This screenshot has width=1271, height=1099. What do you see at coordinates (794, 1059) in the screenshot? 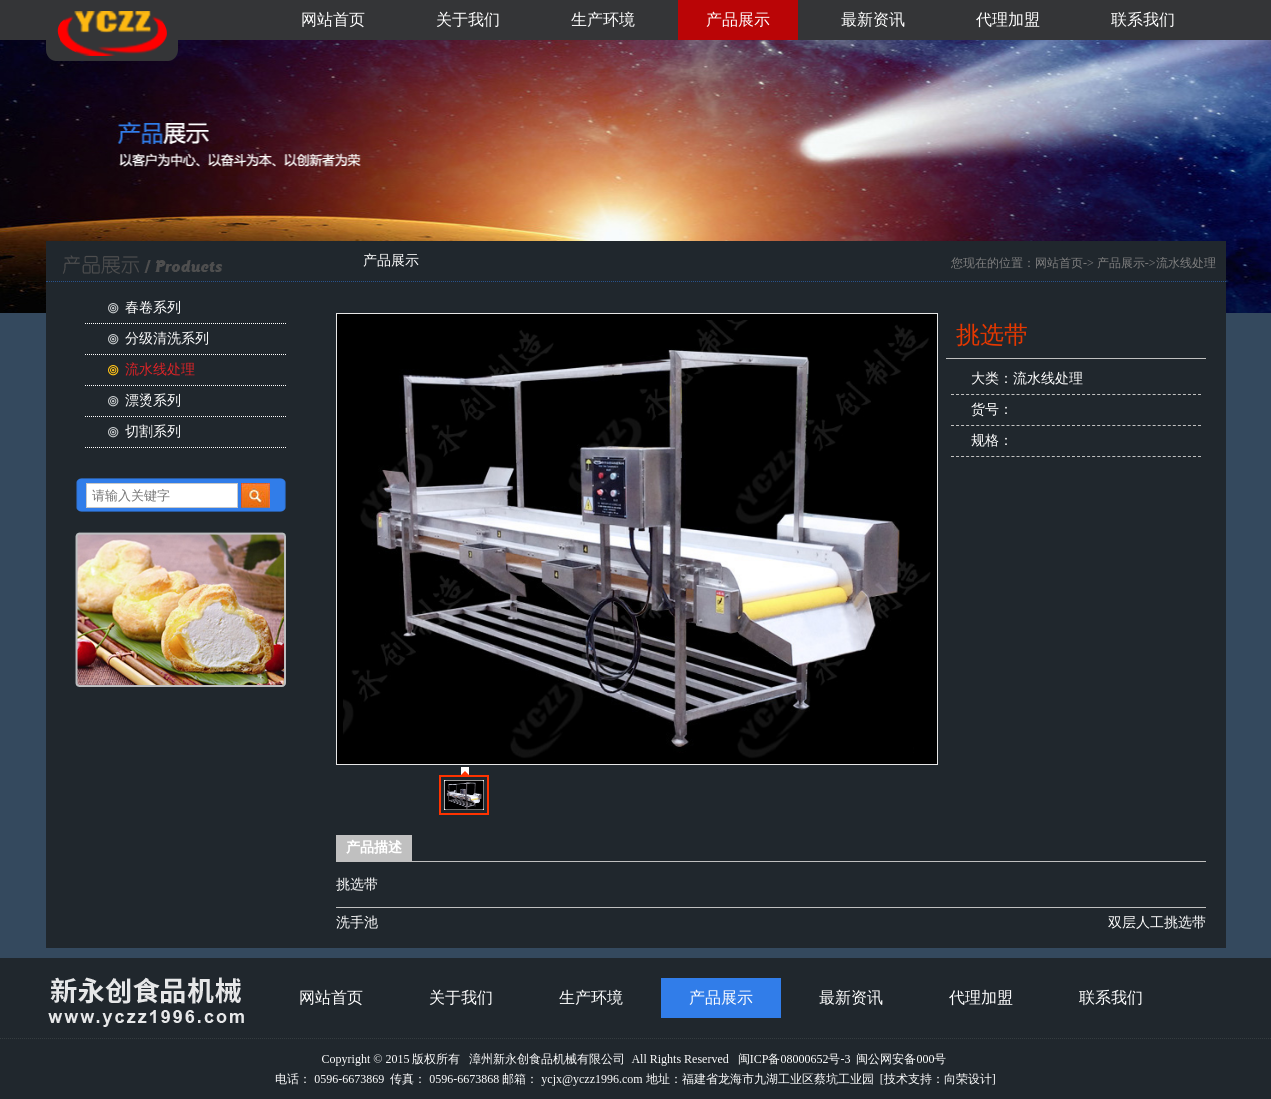
I see `闽ICP备08000652号-3` at bounding box center [794, 1059].